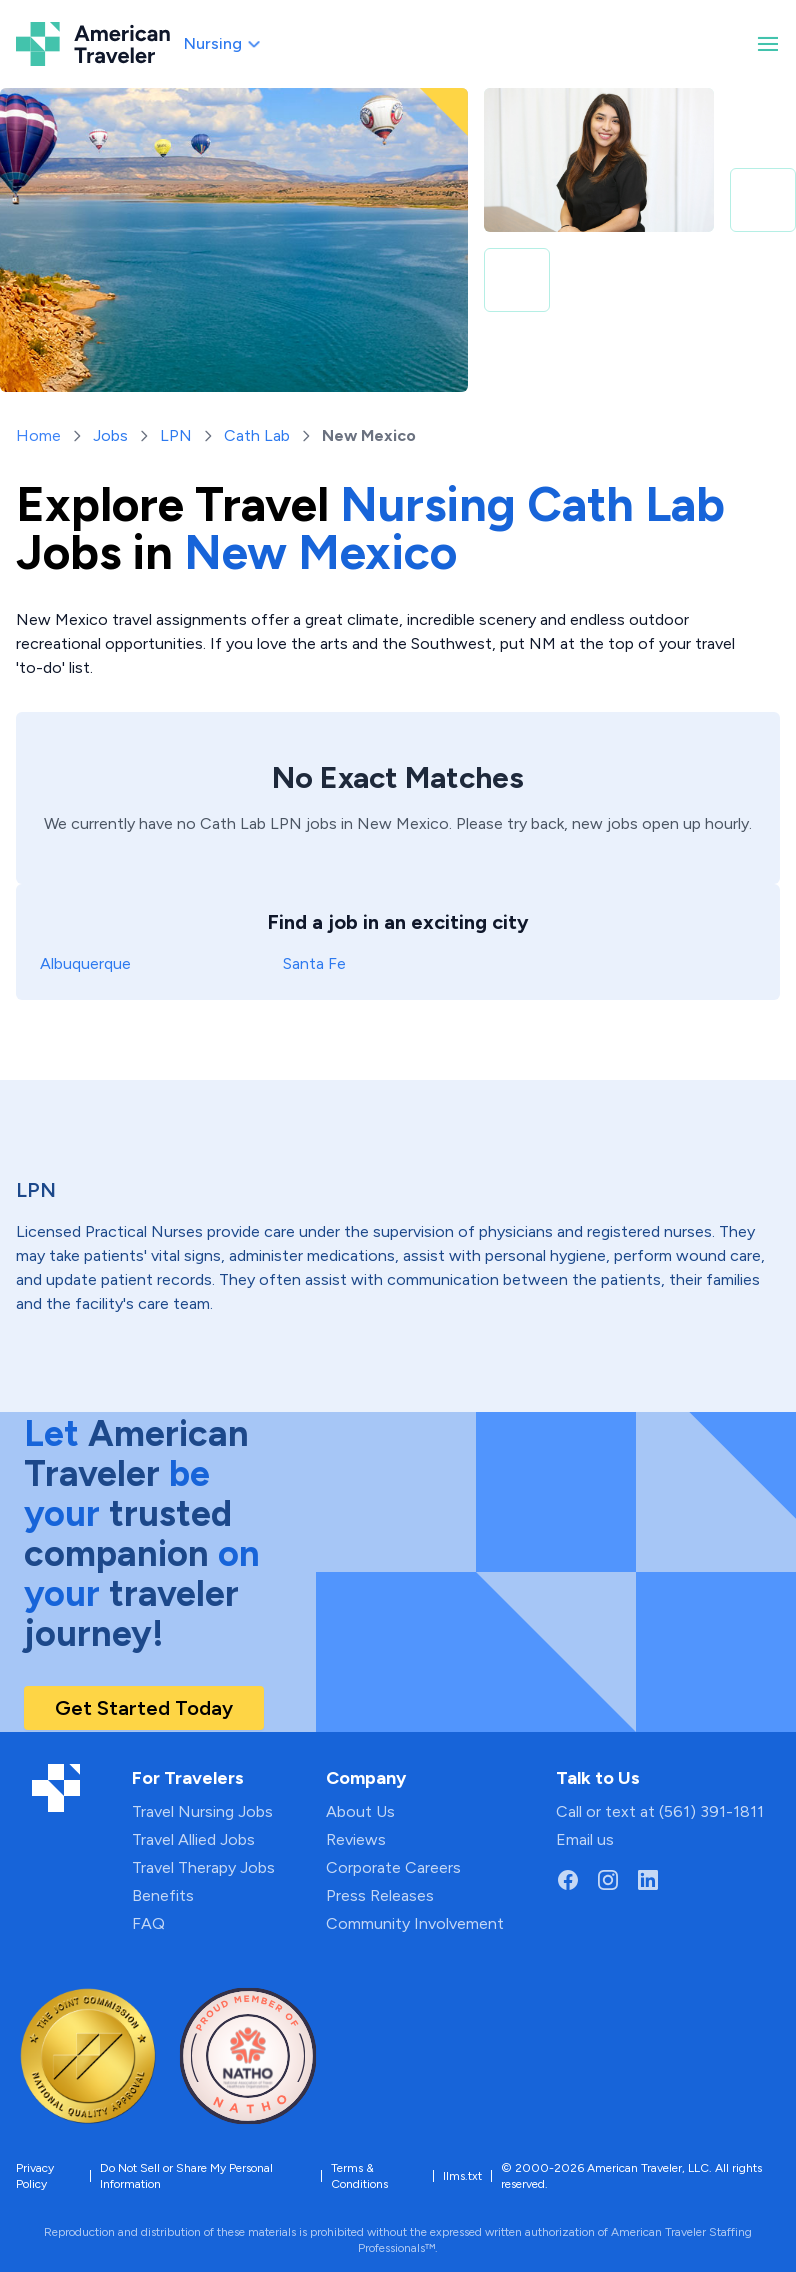  What do you see at coordinates (608, 1880) in the screenshot?
I see `[Go to American Traveler's Instagram page]` at bounding box center [608, 1880].